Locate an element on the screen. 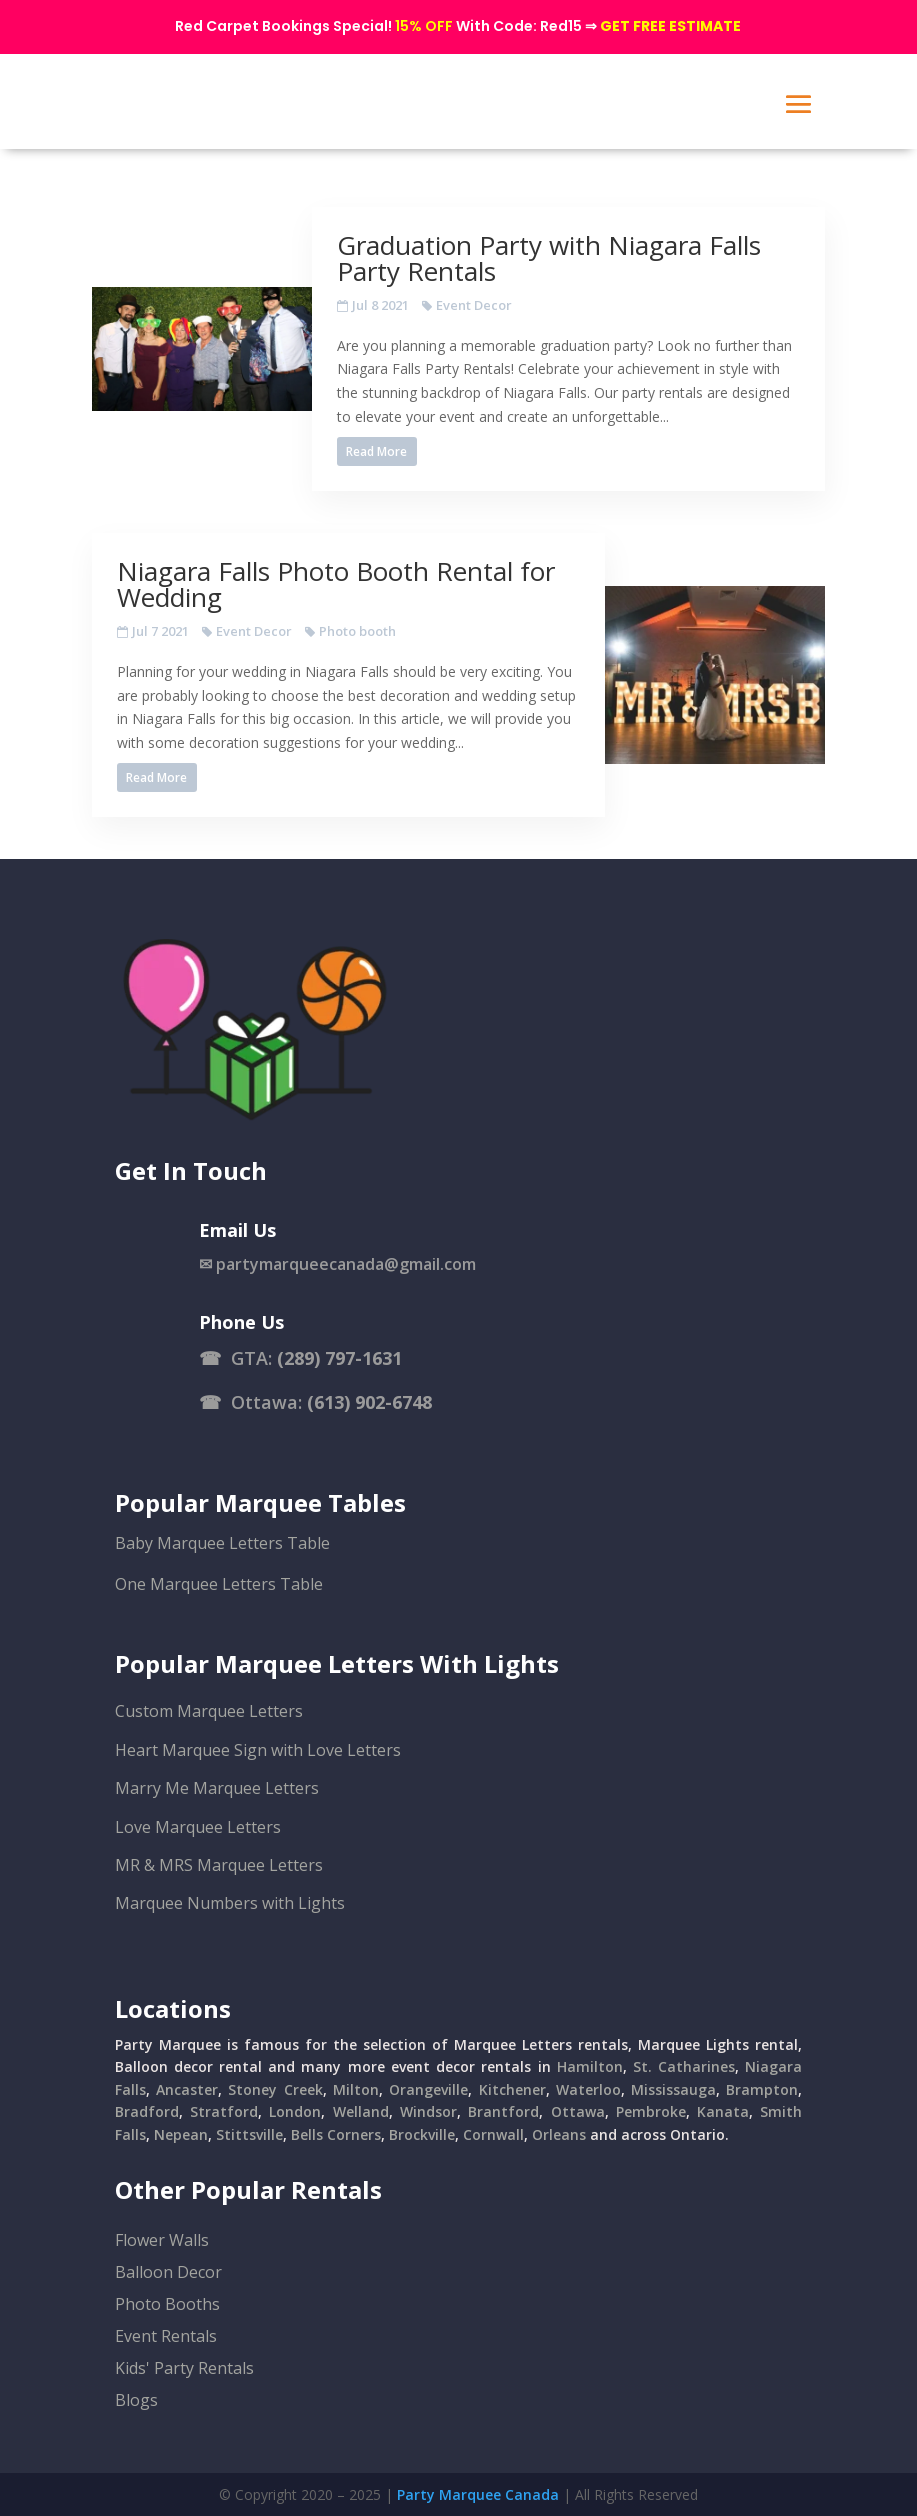 This screenshot has width=917, height=2516. Windsor is located at coordinates (428, 2111).